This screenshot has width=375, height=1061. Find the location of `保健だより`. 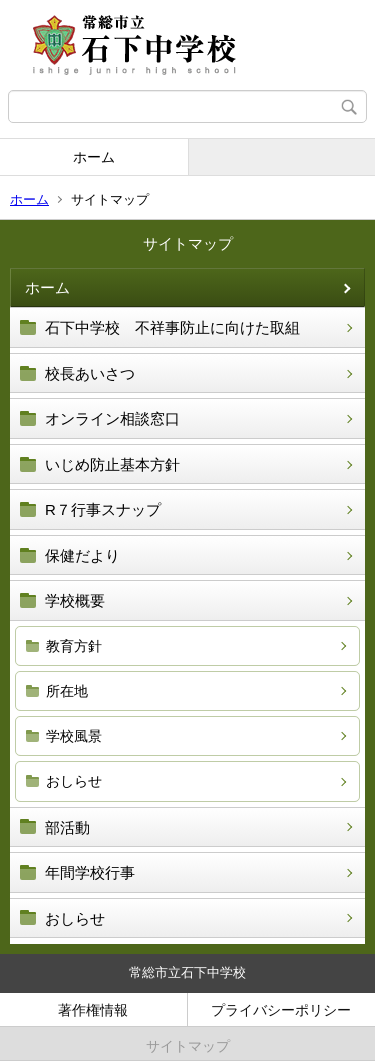

保健だより is located at coordinates (82, 555).